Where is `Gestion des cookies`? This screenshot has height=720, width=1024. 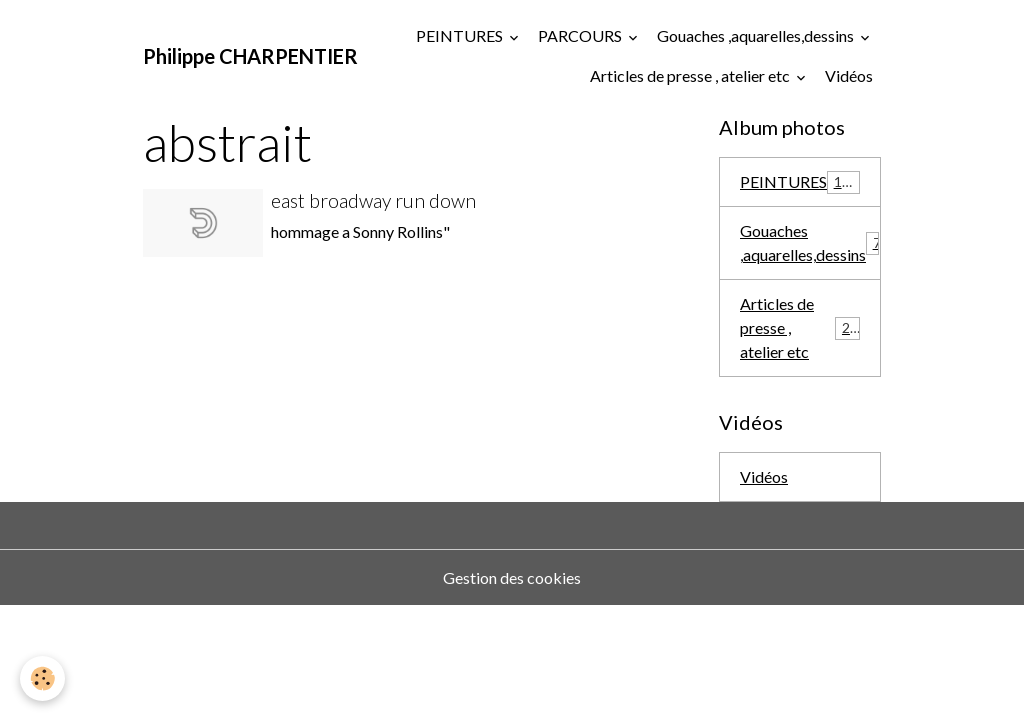 Gestion des cookies is located at coordinates (512, 577).